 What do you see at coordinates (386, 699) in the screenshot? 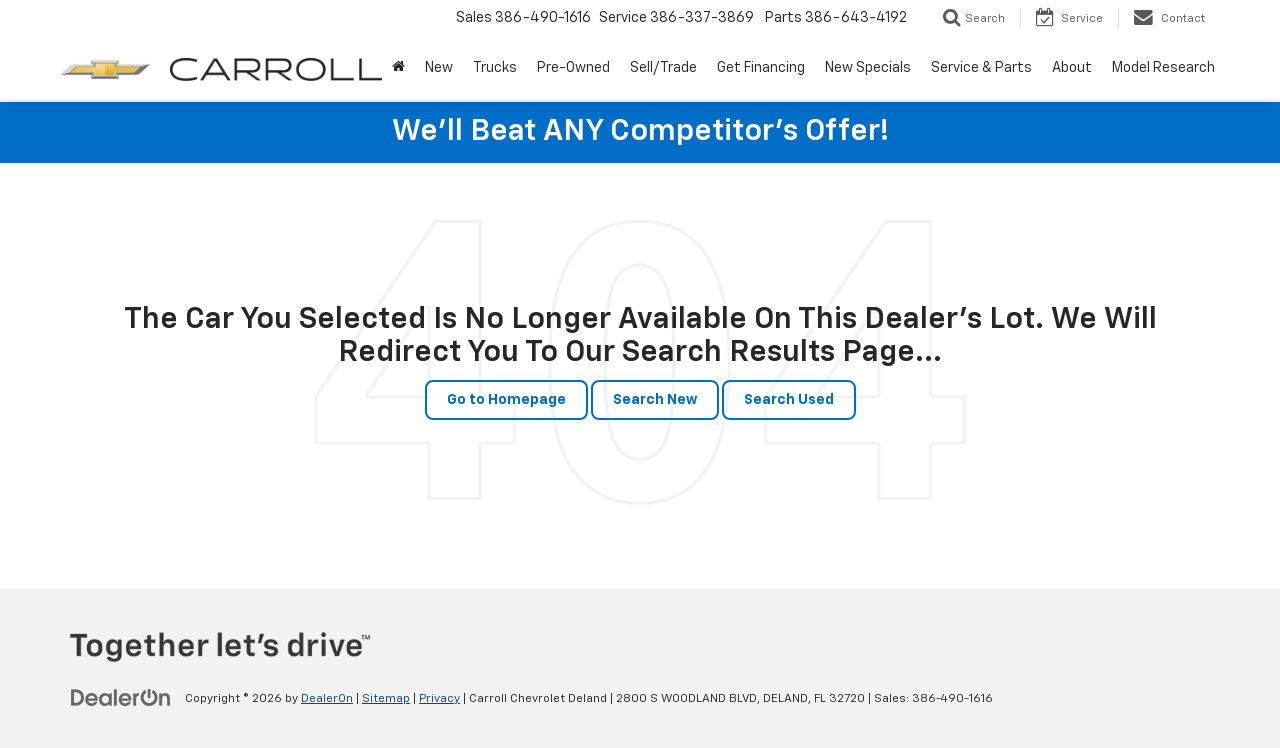
I see `Sitemap` at bounding box center [386, 699].